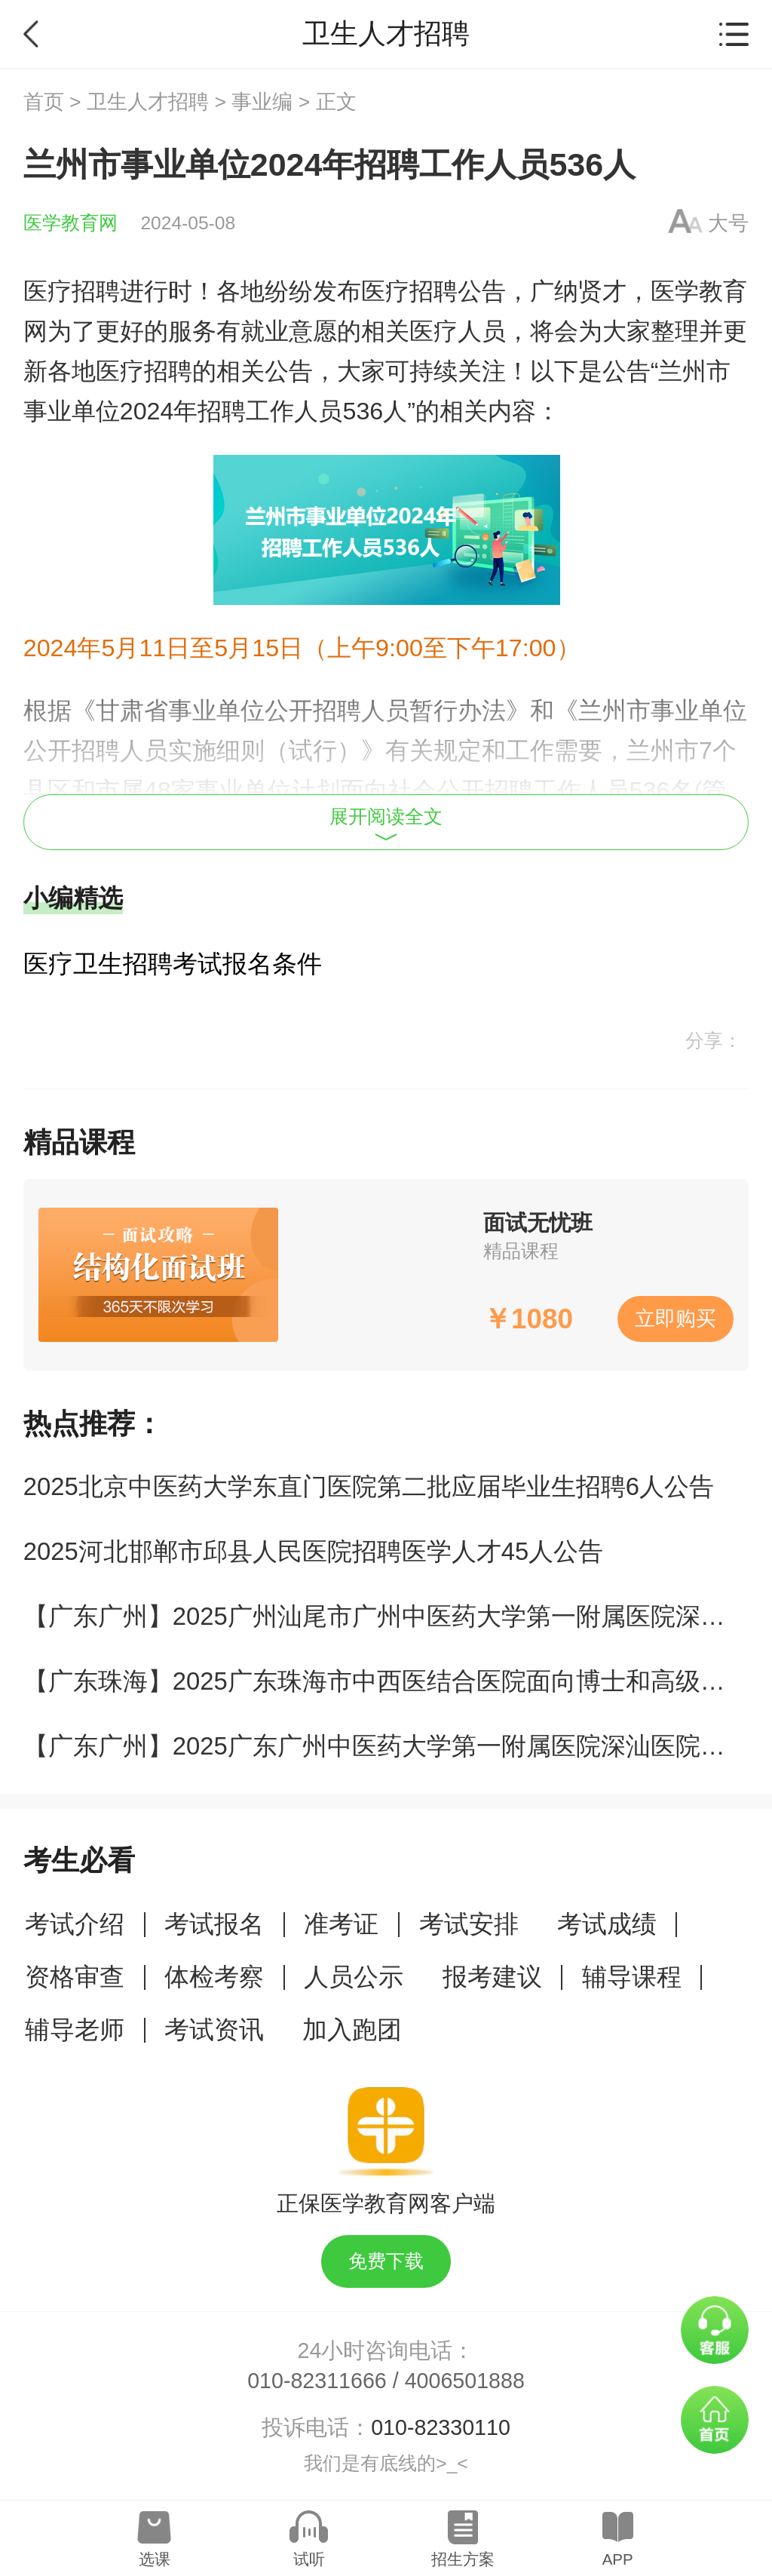 This screenshot has width=772, height=2576. Describe the element at coordinates (386, 2261) in the screenshot. I see `免费下载` at that location.